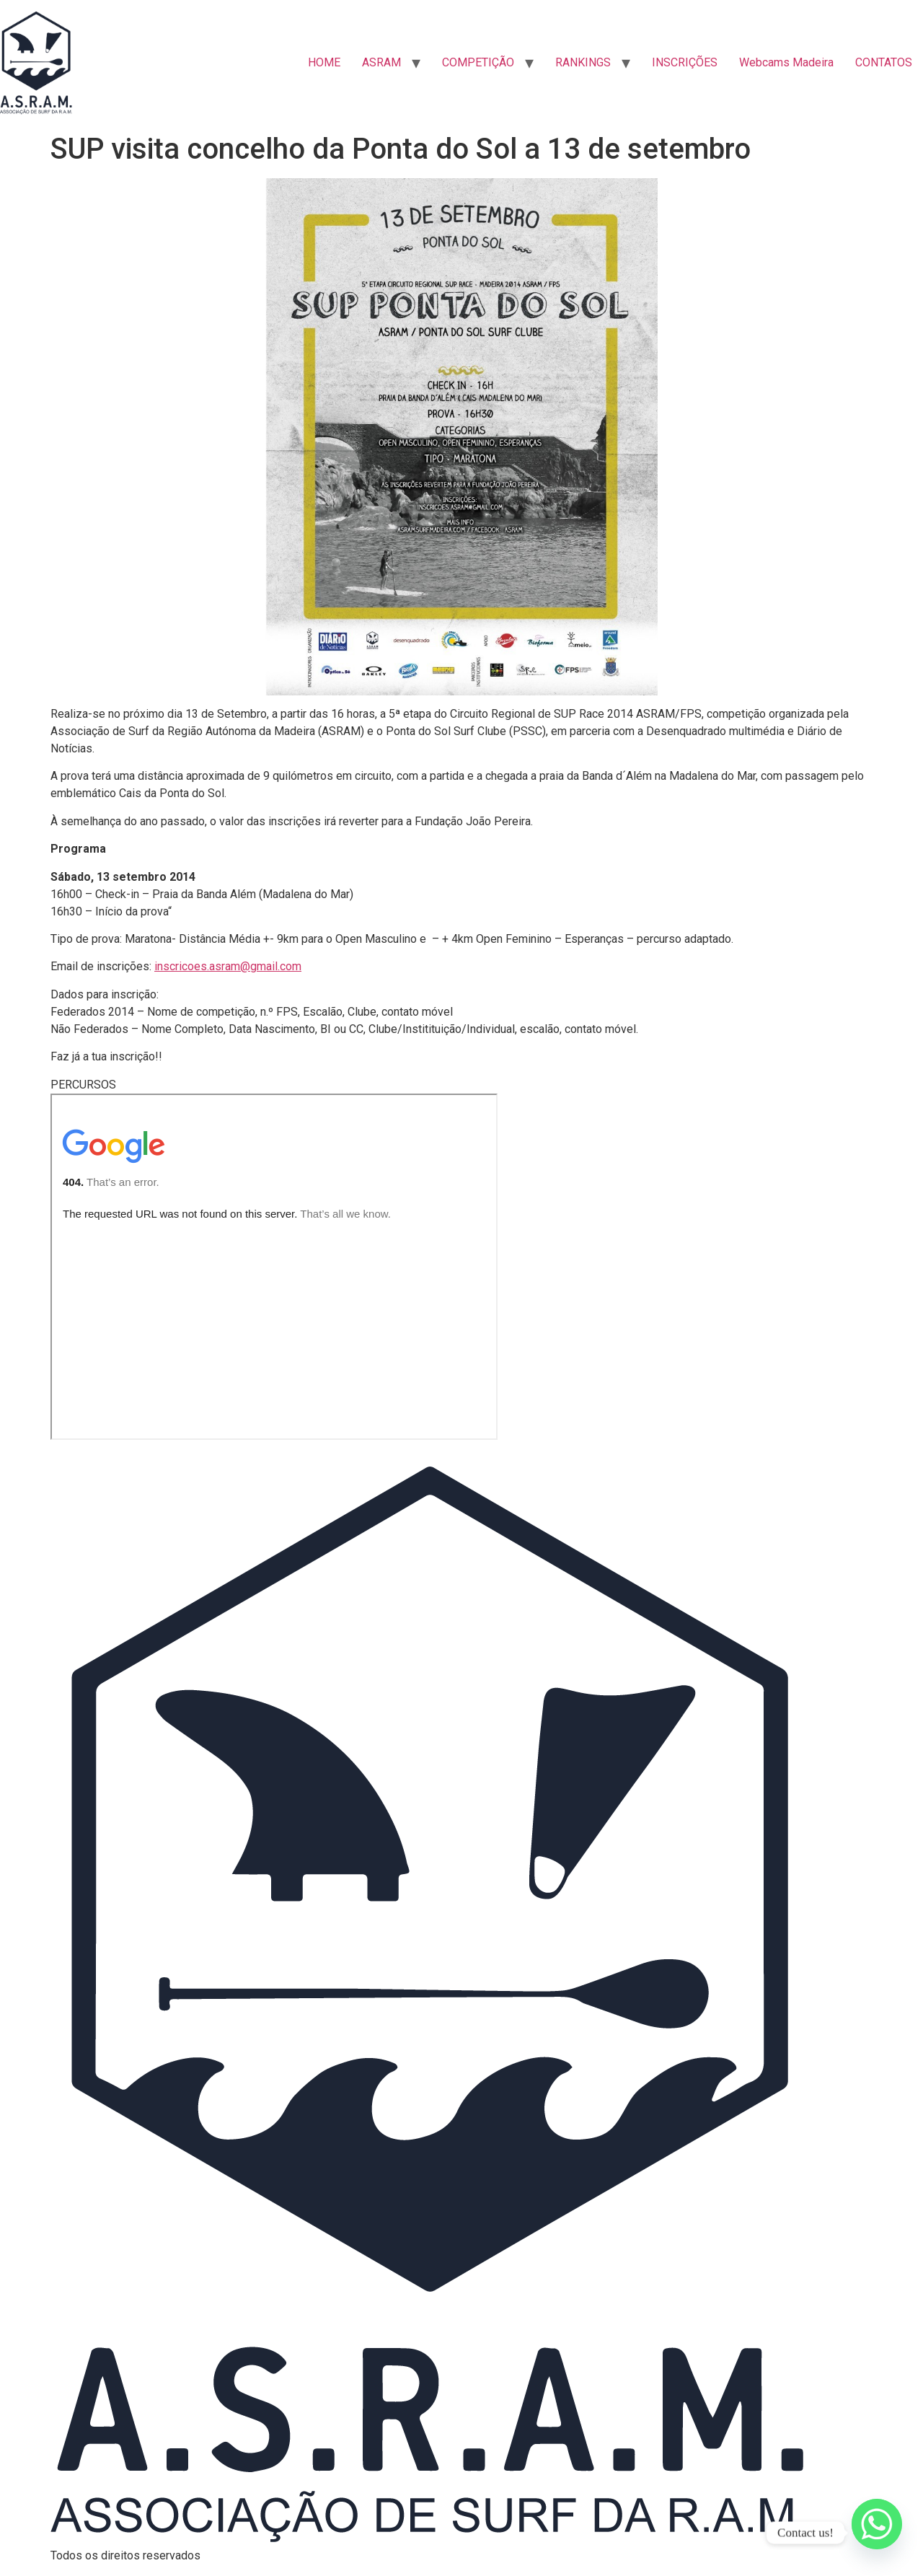  Describe the element at coordinates (324, 62) in the screenshot. I see `HOME` at that location.